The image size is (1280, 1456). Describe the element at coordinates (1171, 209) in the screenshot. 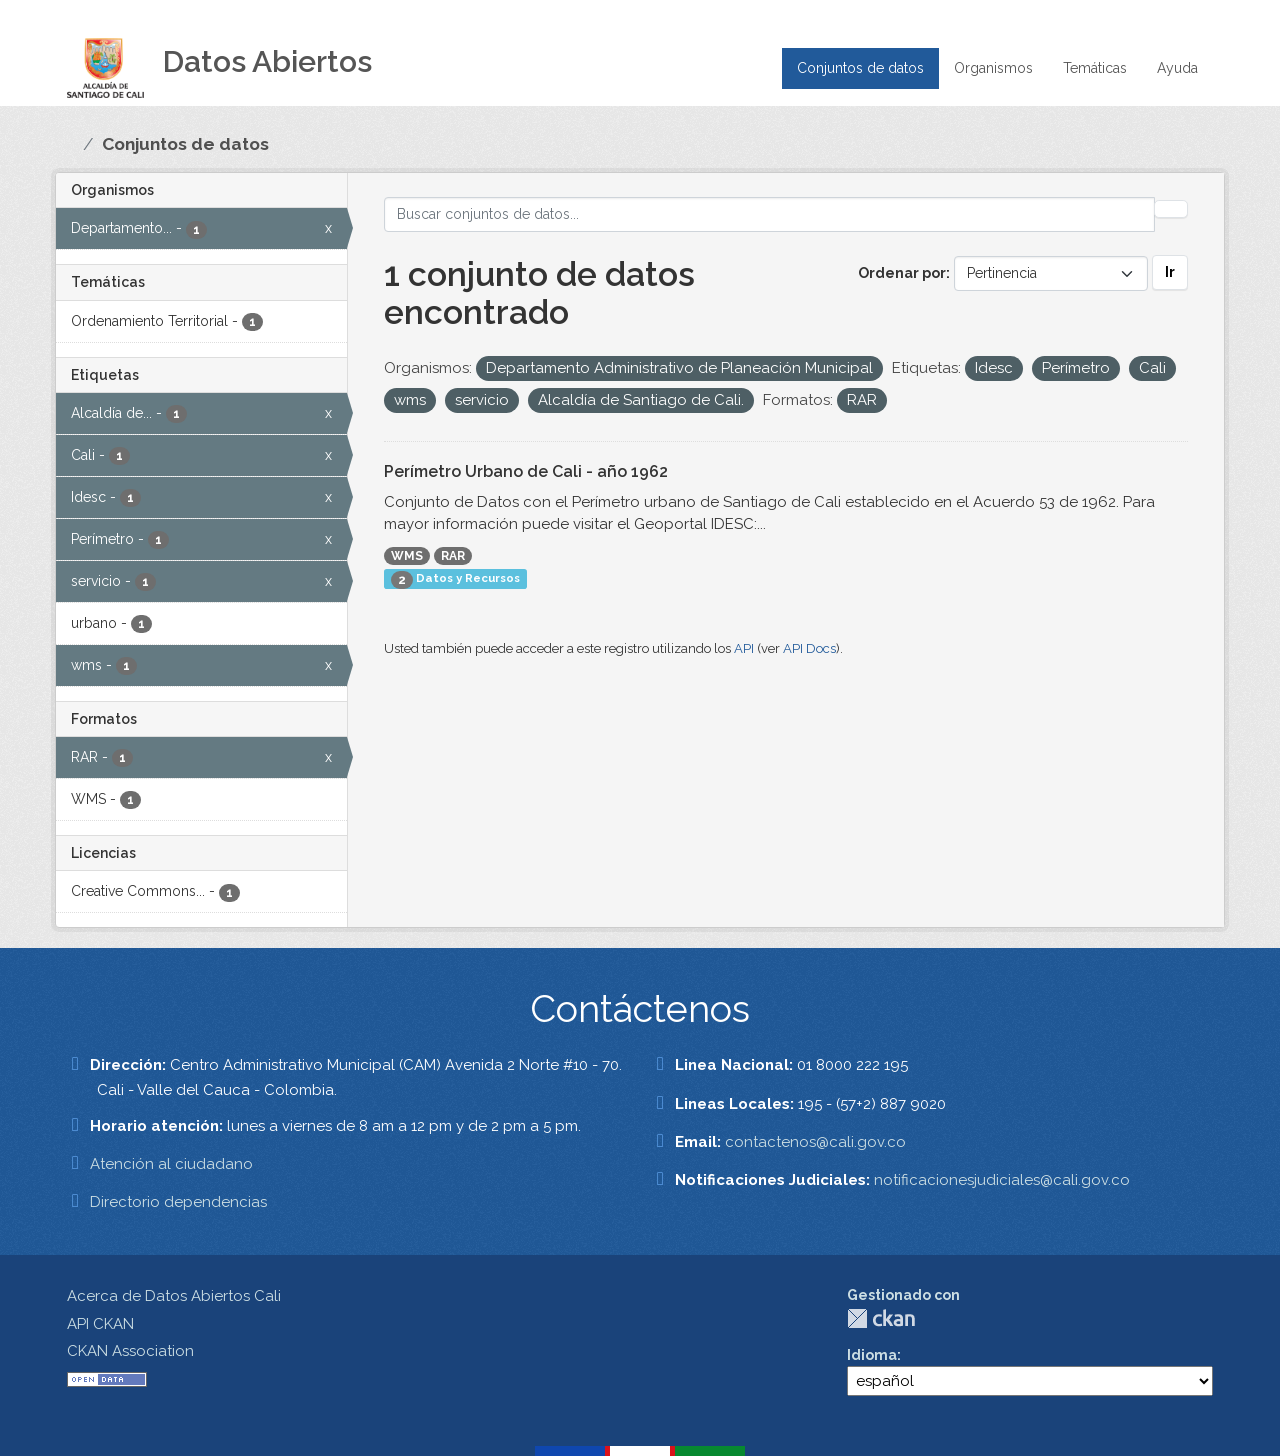

I see `[Enviar]` at that location.